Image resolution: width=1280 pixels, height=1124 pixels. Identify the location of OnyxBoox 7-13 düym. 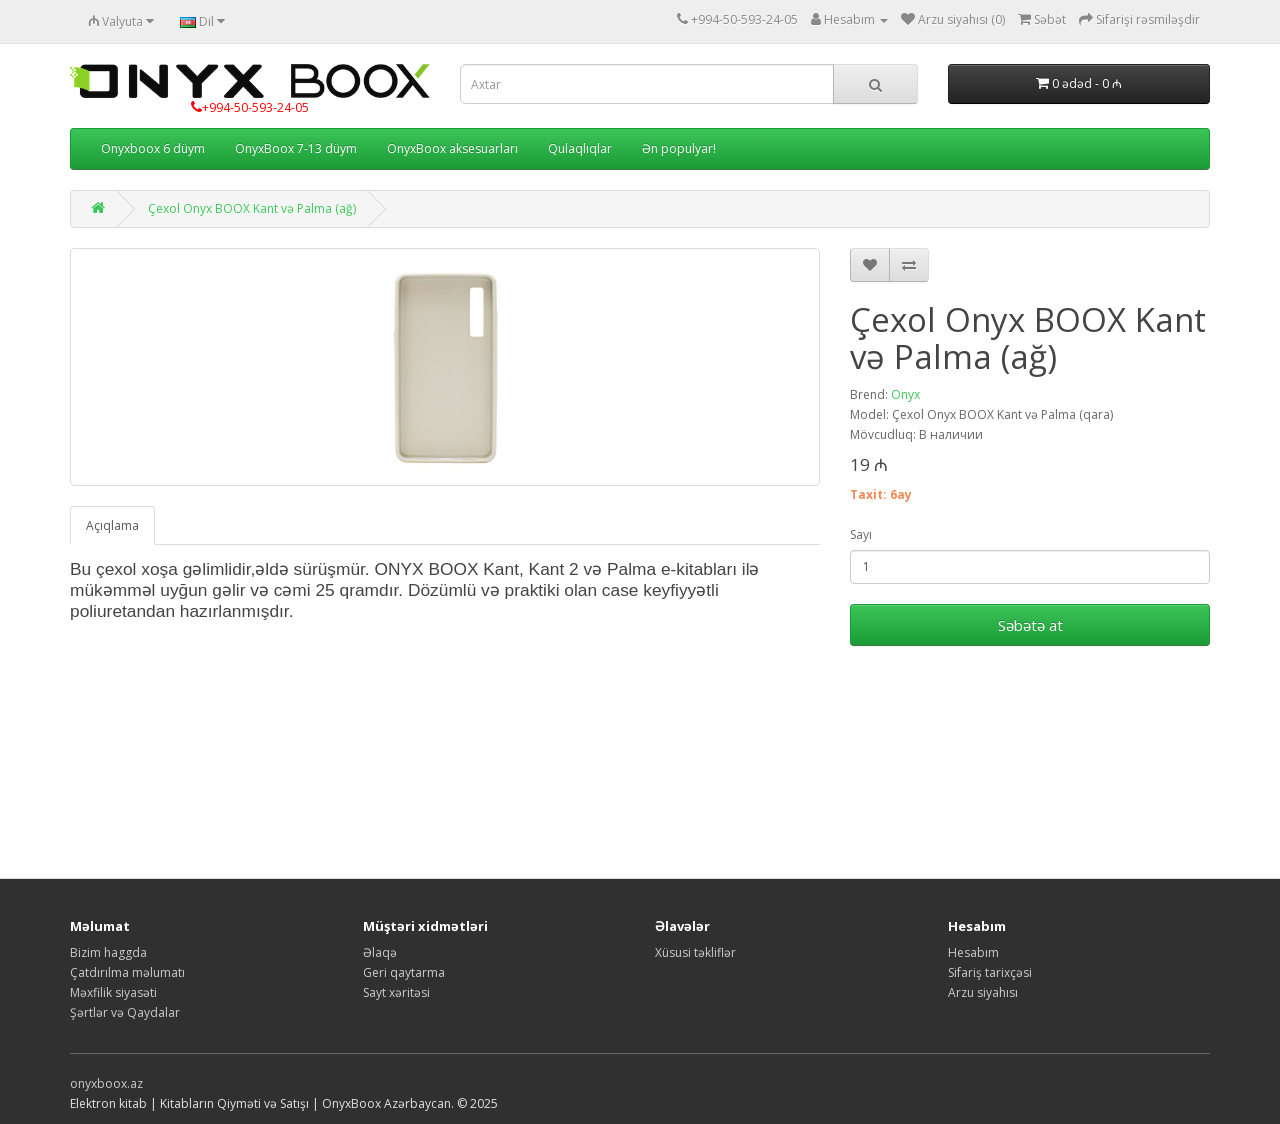
(296, 148).